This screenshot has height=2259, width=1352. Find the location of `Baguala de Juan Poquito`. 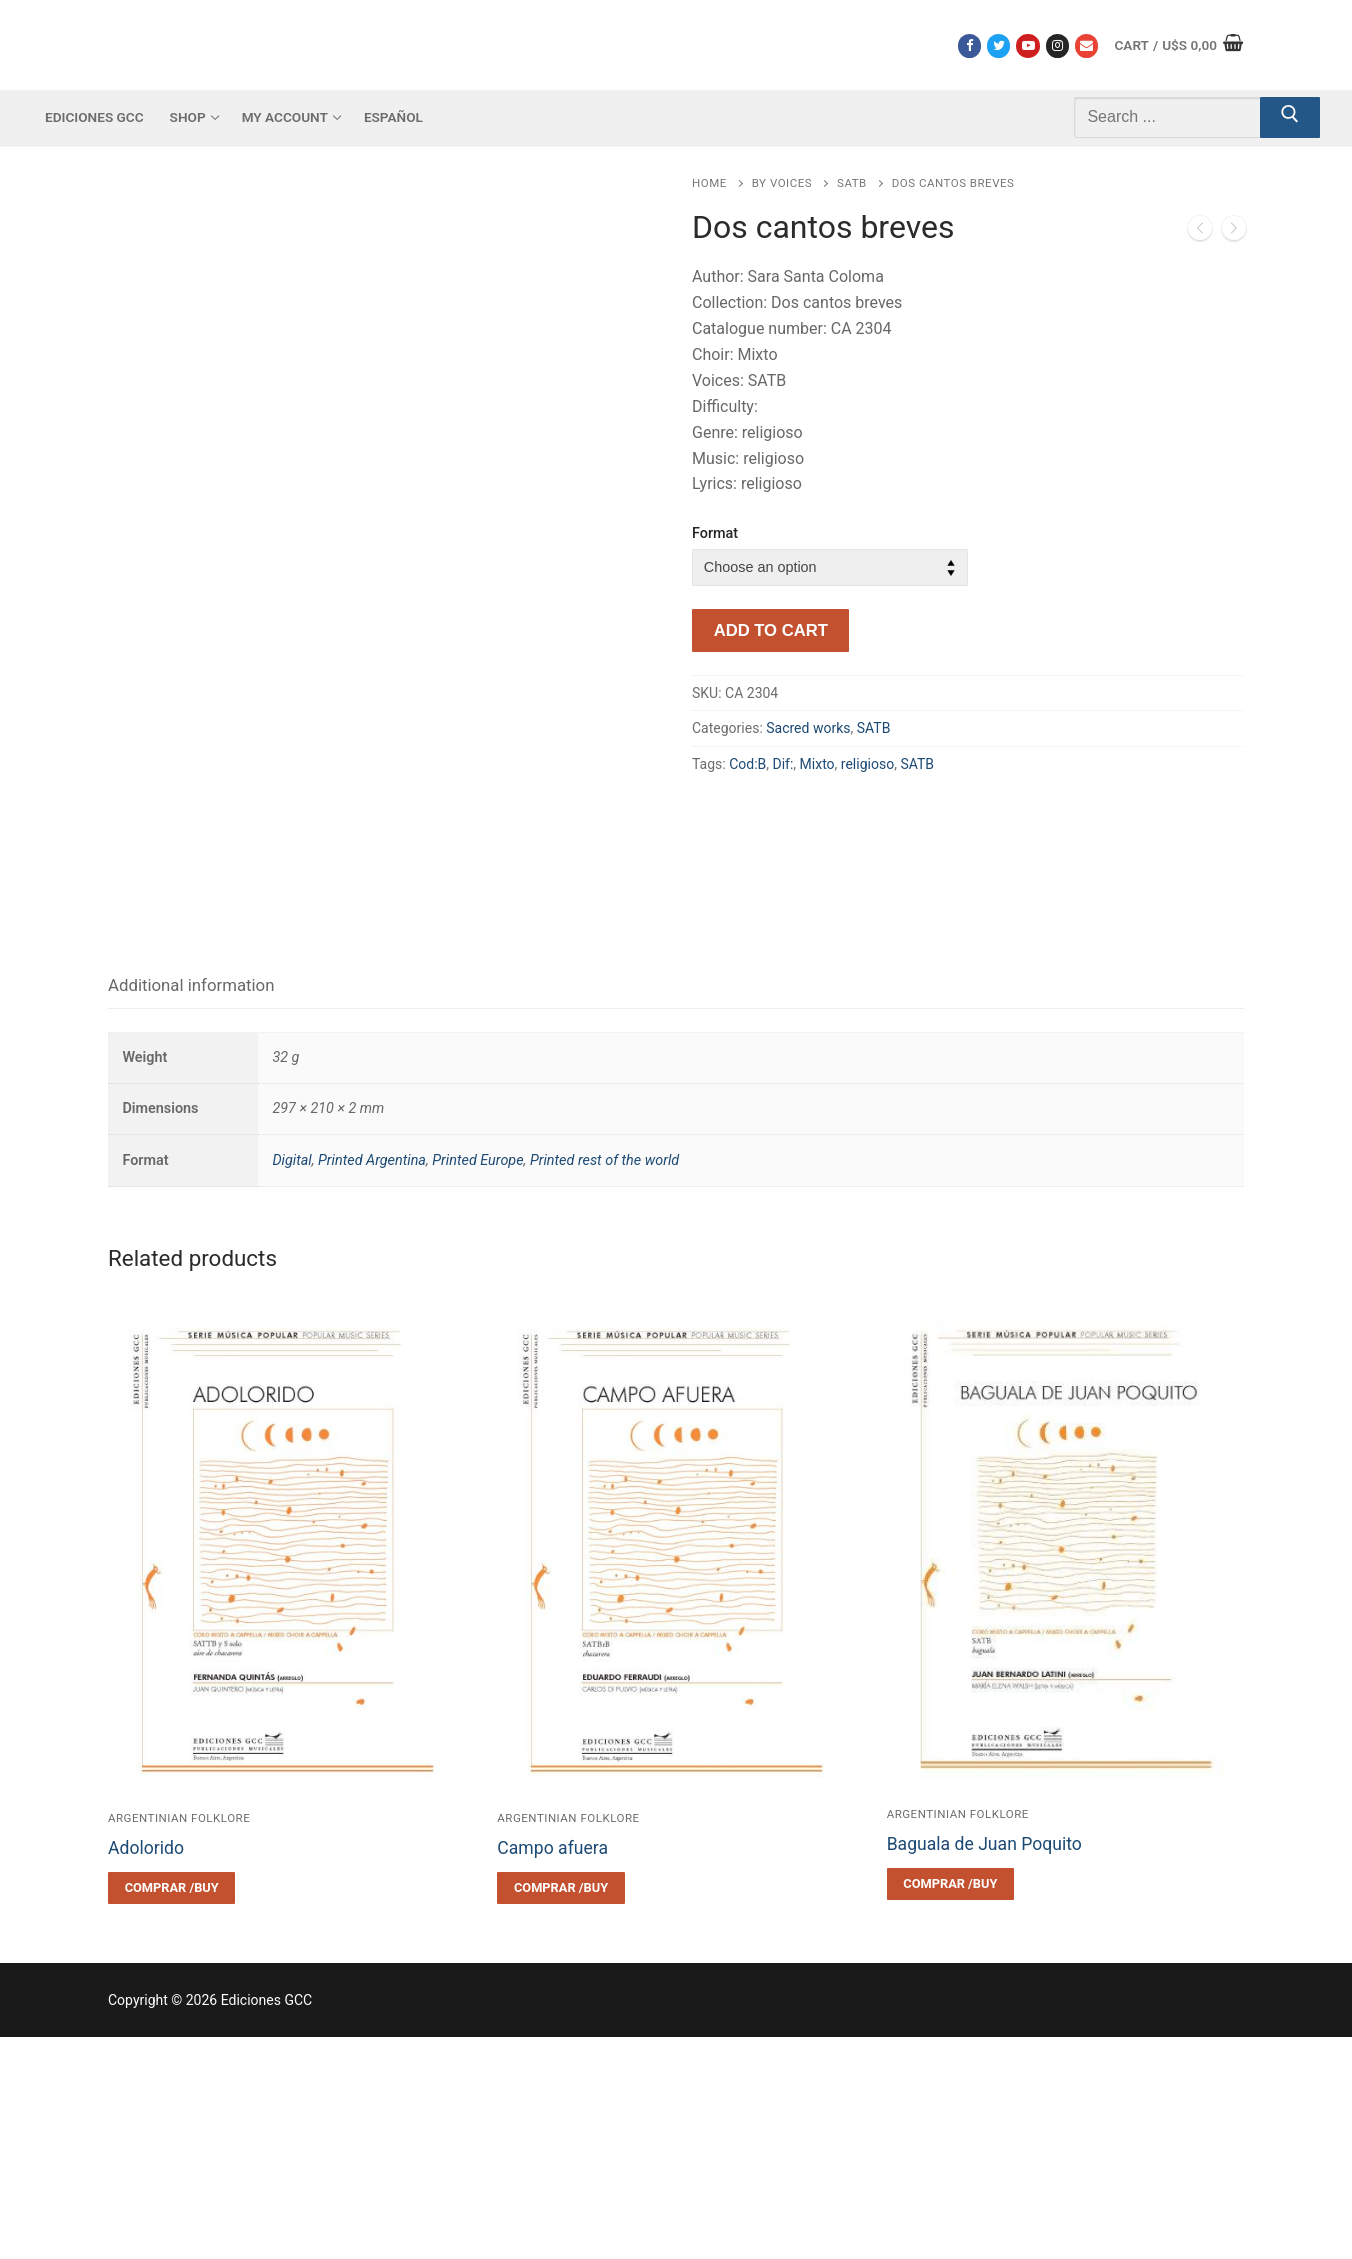

Baguala de Juan Poquito is located at coordinates (984, 2067).